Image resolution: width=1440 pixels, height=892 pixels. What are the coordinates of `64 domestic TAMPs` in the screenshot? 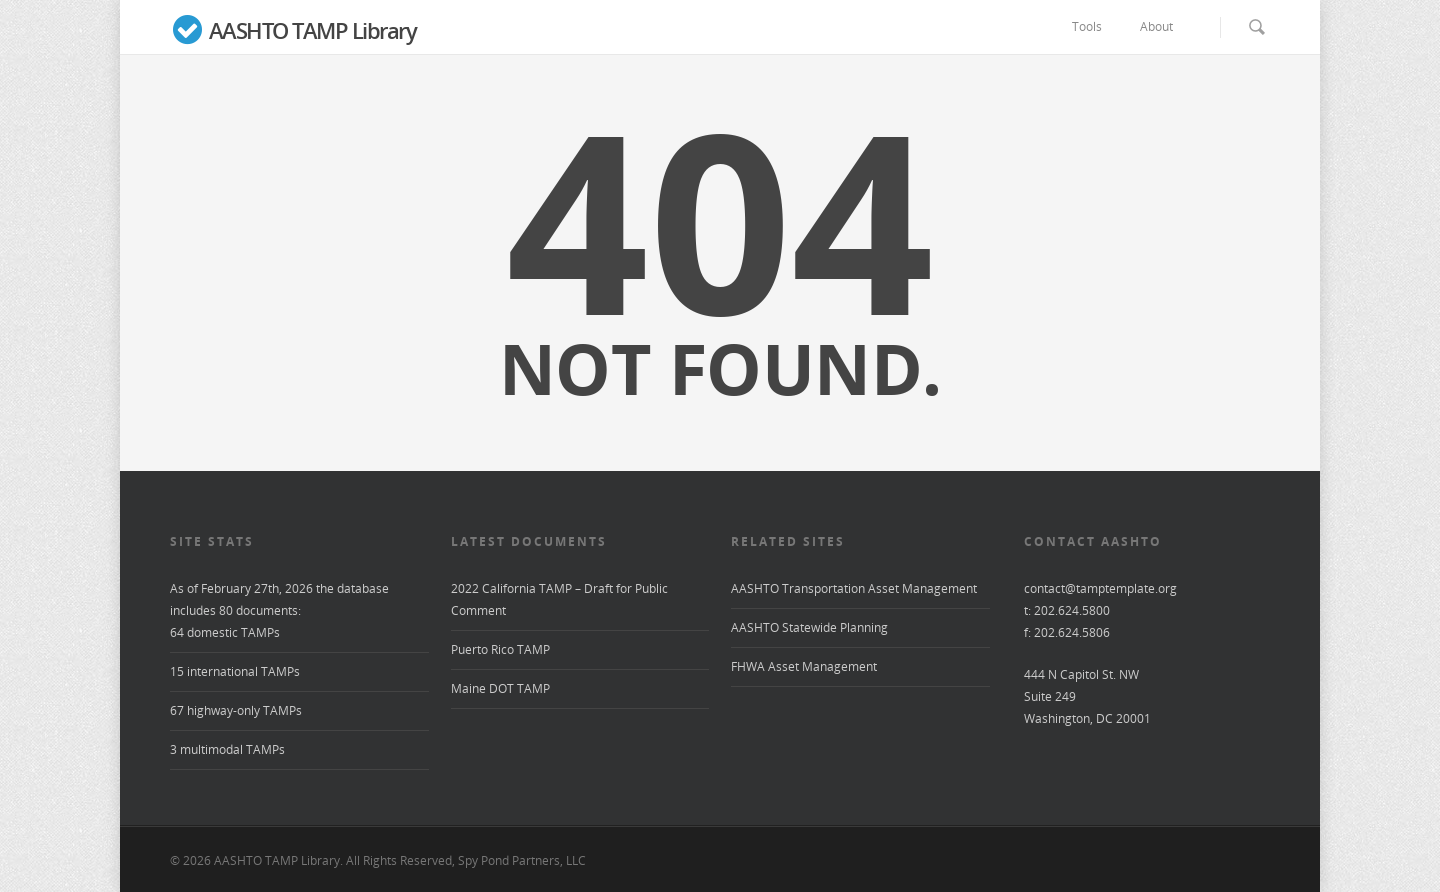 It's located at (225, 632).